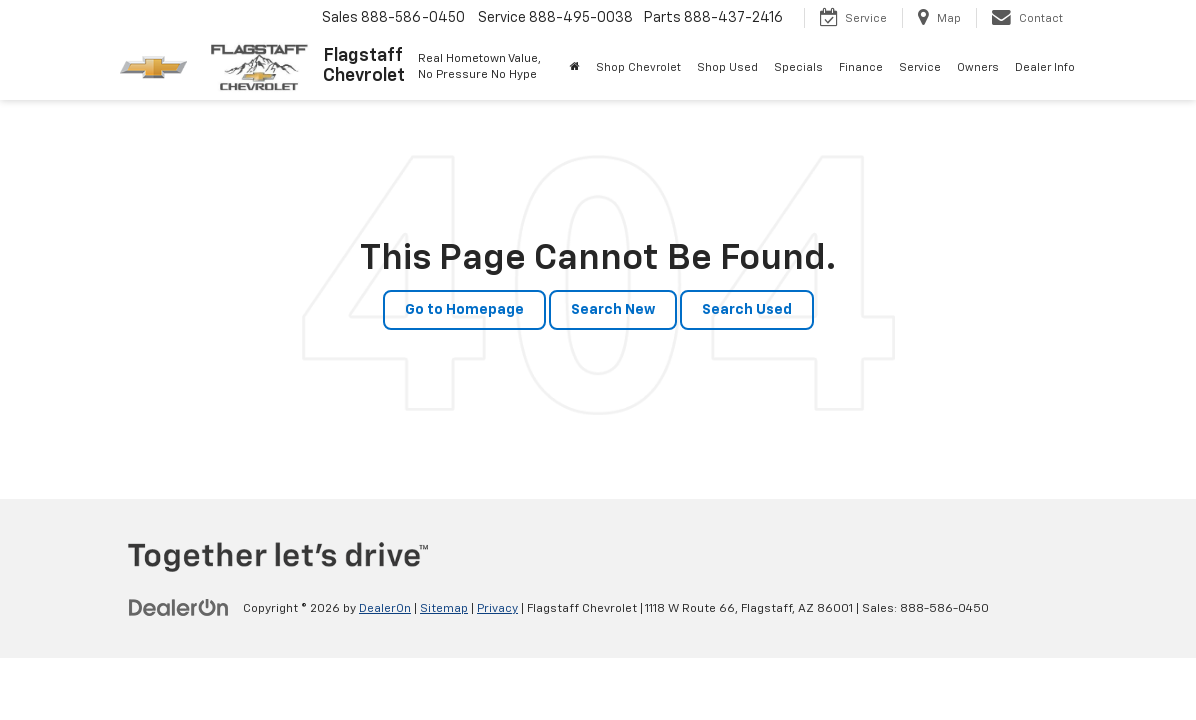  What do you see at coordinates (575, 68) in the screenshot?
I see `[Home]` at bounding box center [575, 68].